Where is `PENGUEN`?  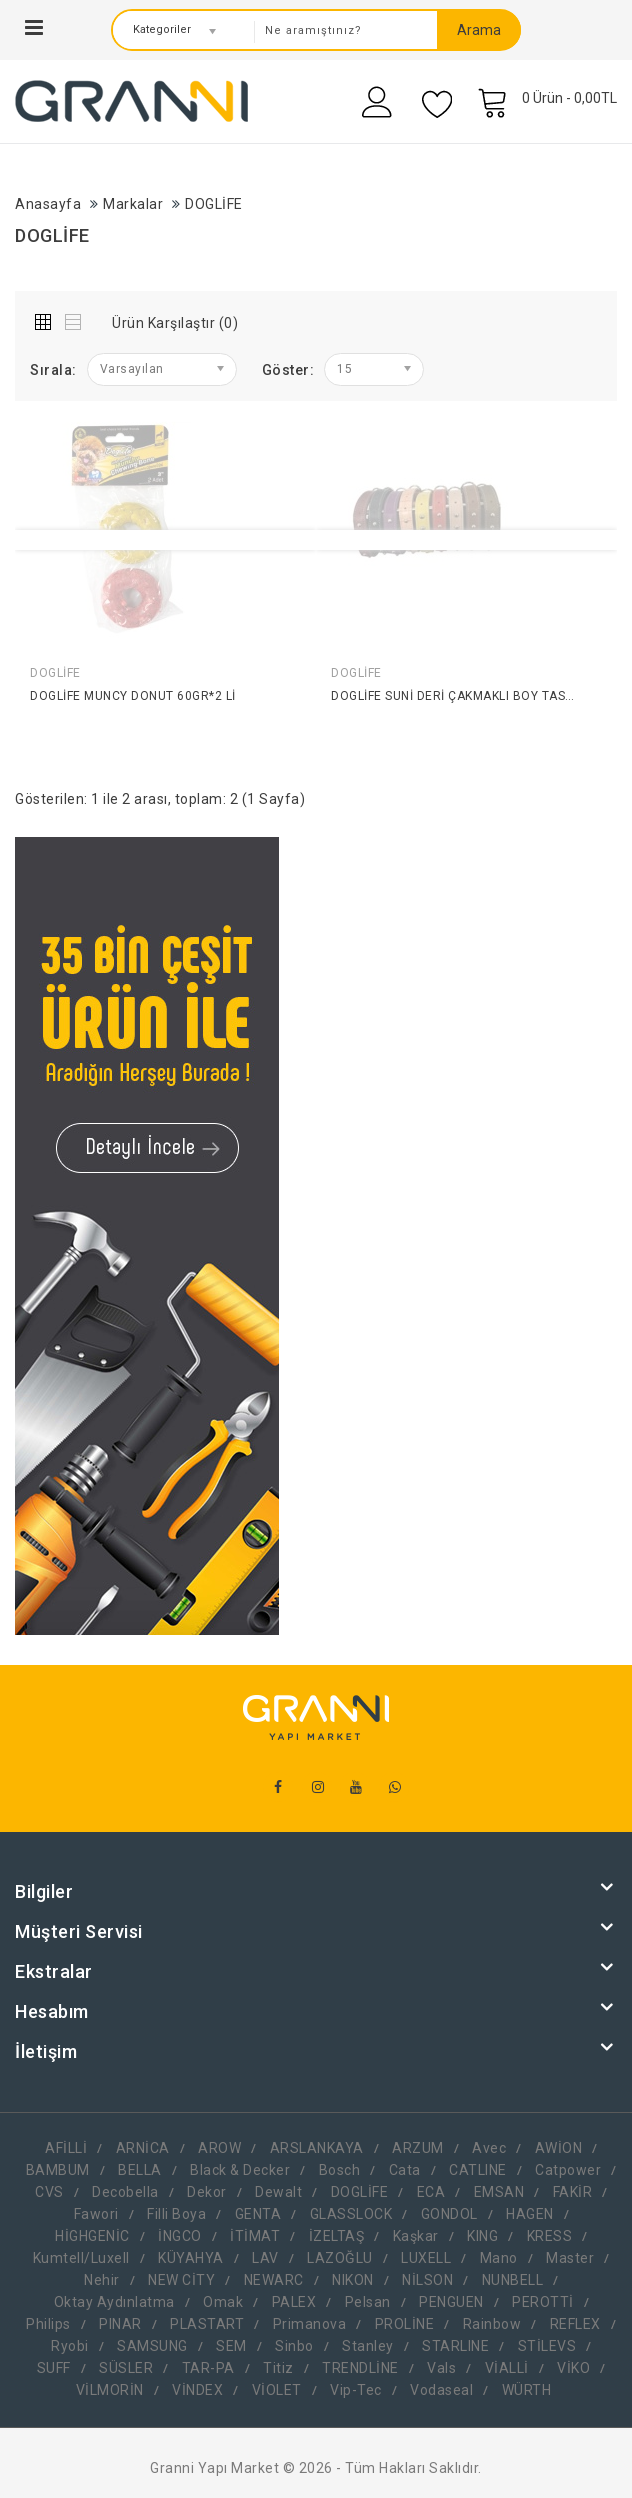
PENGUEN is located at coordinates (451, 2302).